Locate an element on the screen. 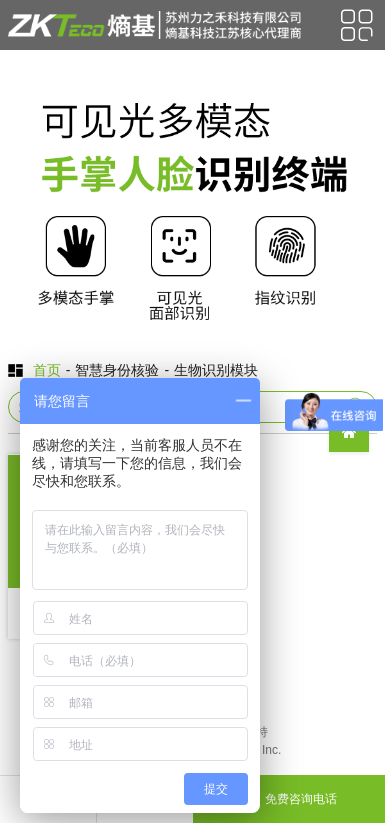 This screenshot has height=823, width=385. 免费咨询电话 is located at coordinates (289, 799).